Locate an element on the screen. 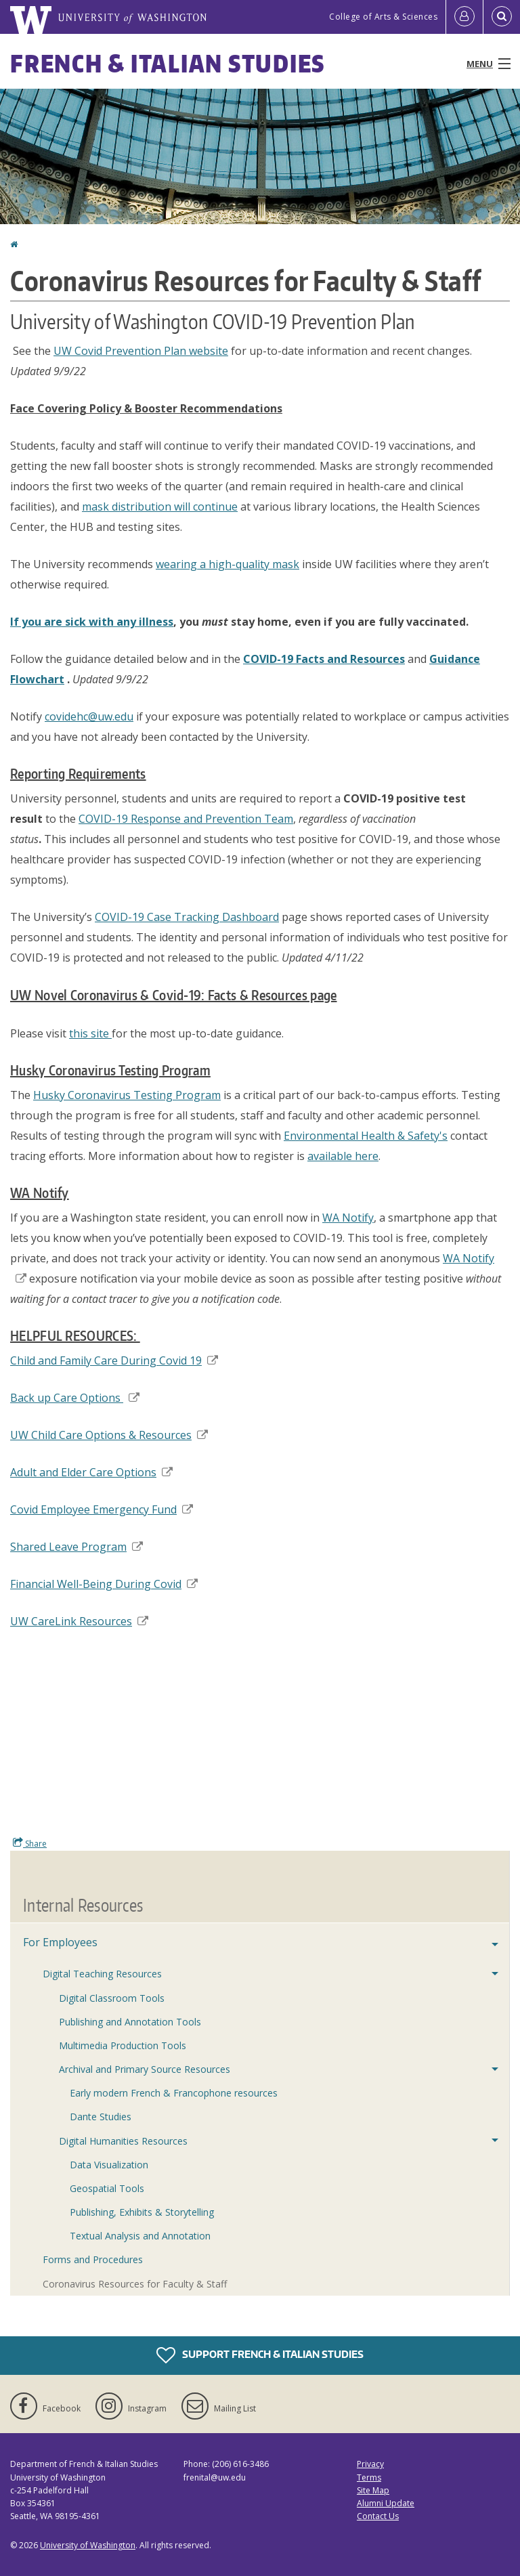  Digital Humanities Resources is located at coordinates (123, 2140).